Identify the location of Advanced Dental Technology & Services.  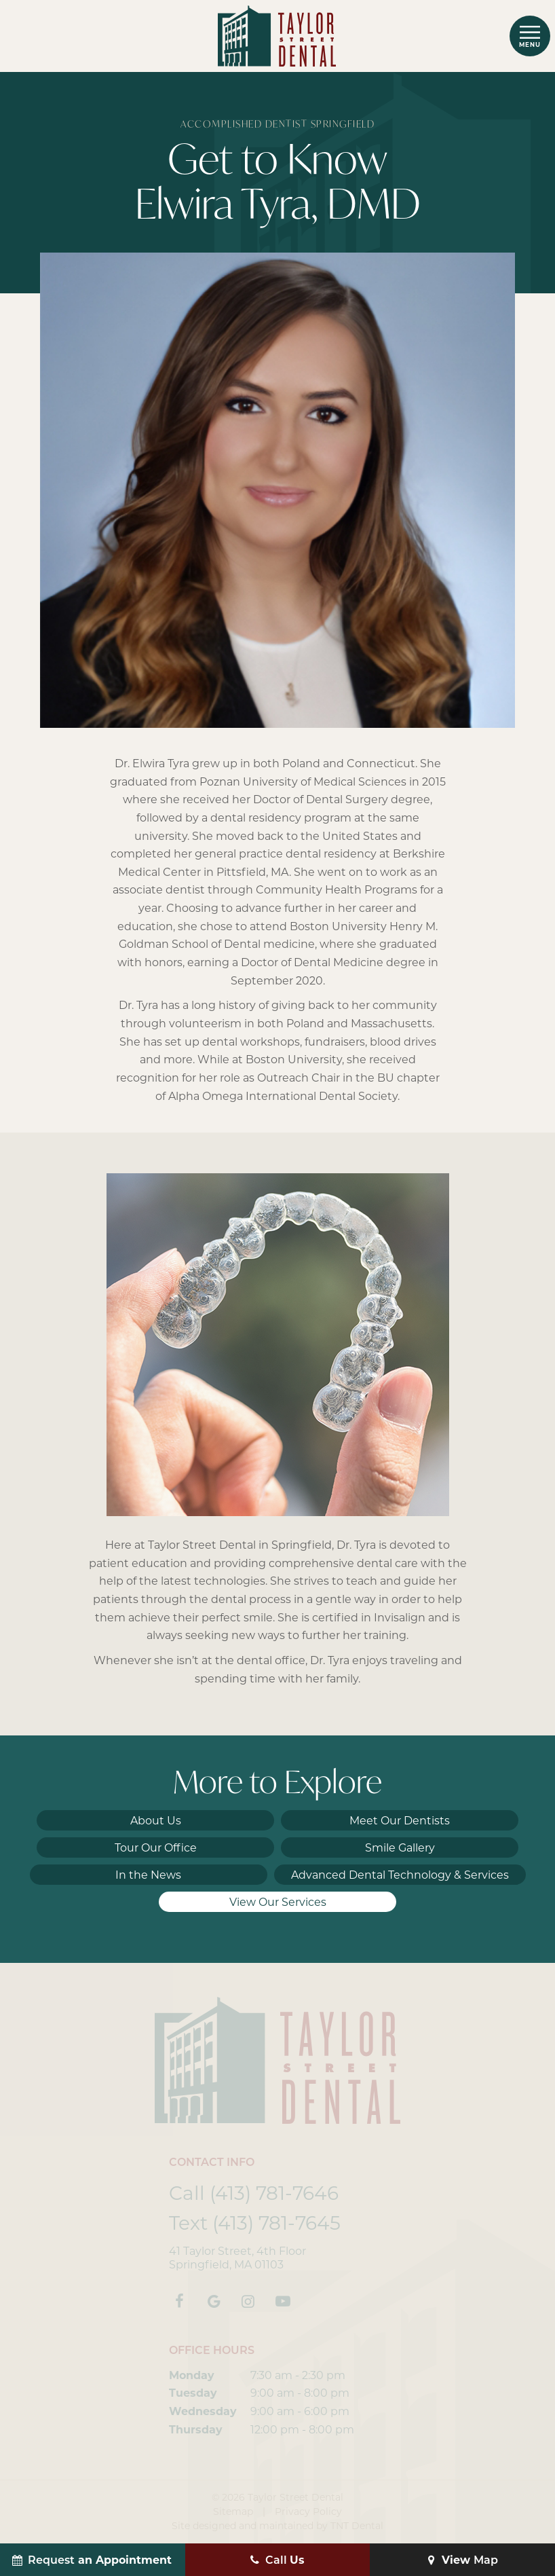
(400, 1875).